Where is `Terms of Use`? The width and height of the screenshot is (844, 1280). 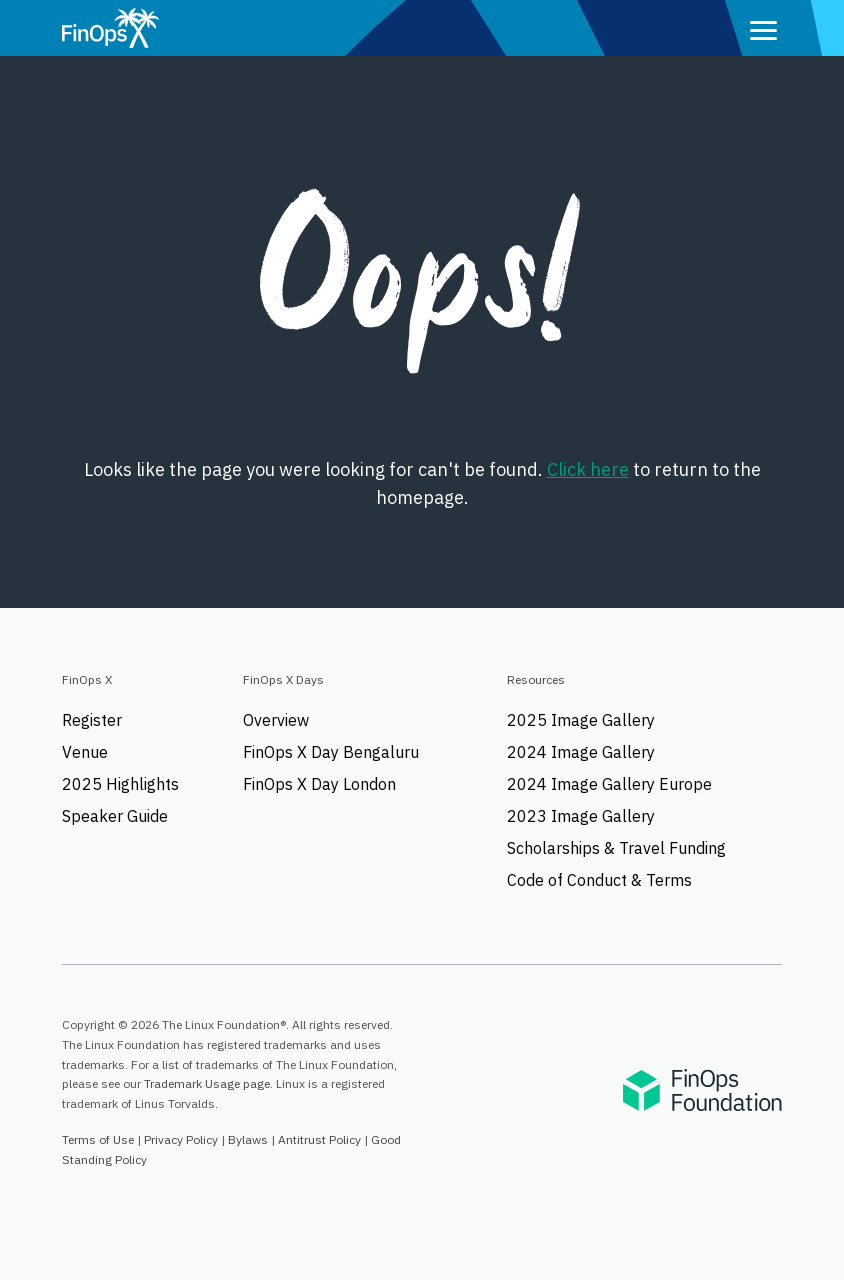 Terms of Use is located at coordinates (98, 1139).